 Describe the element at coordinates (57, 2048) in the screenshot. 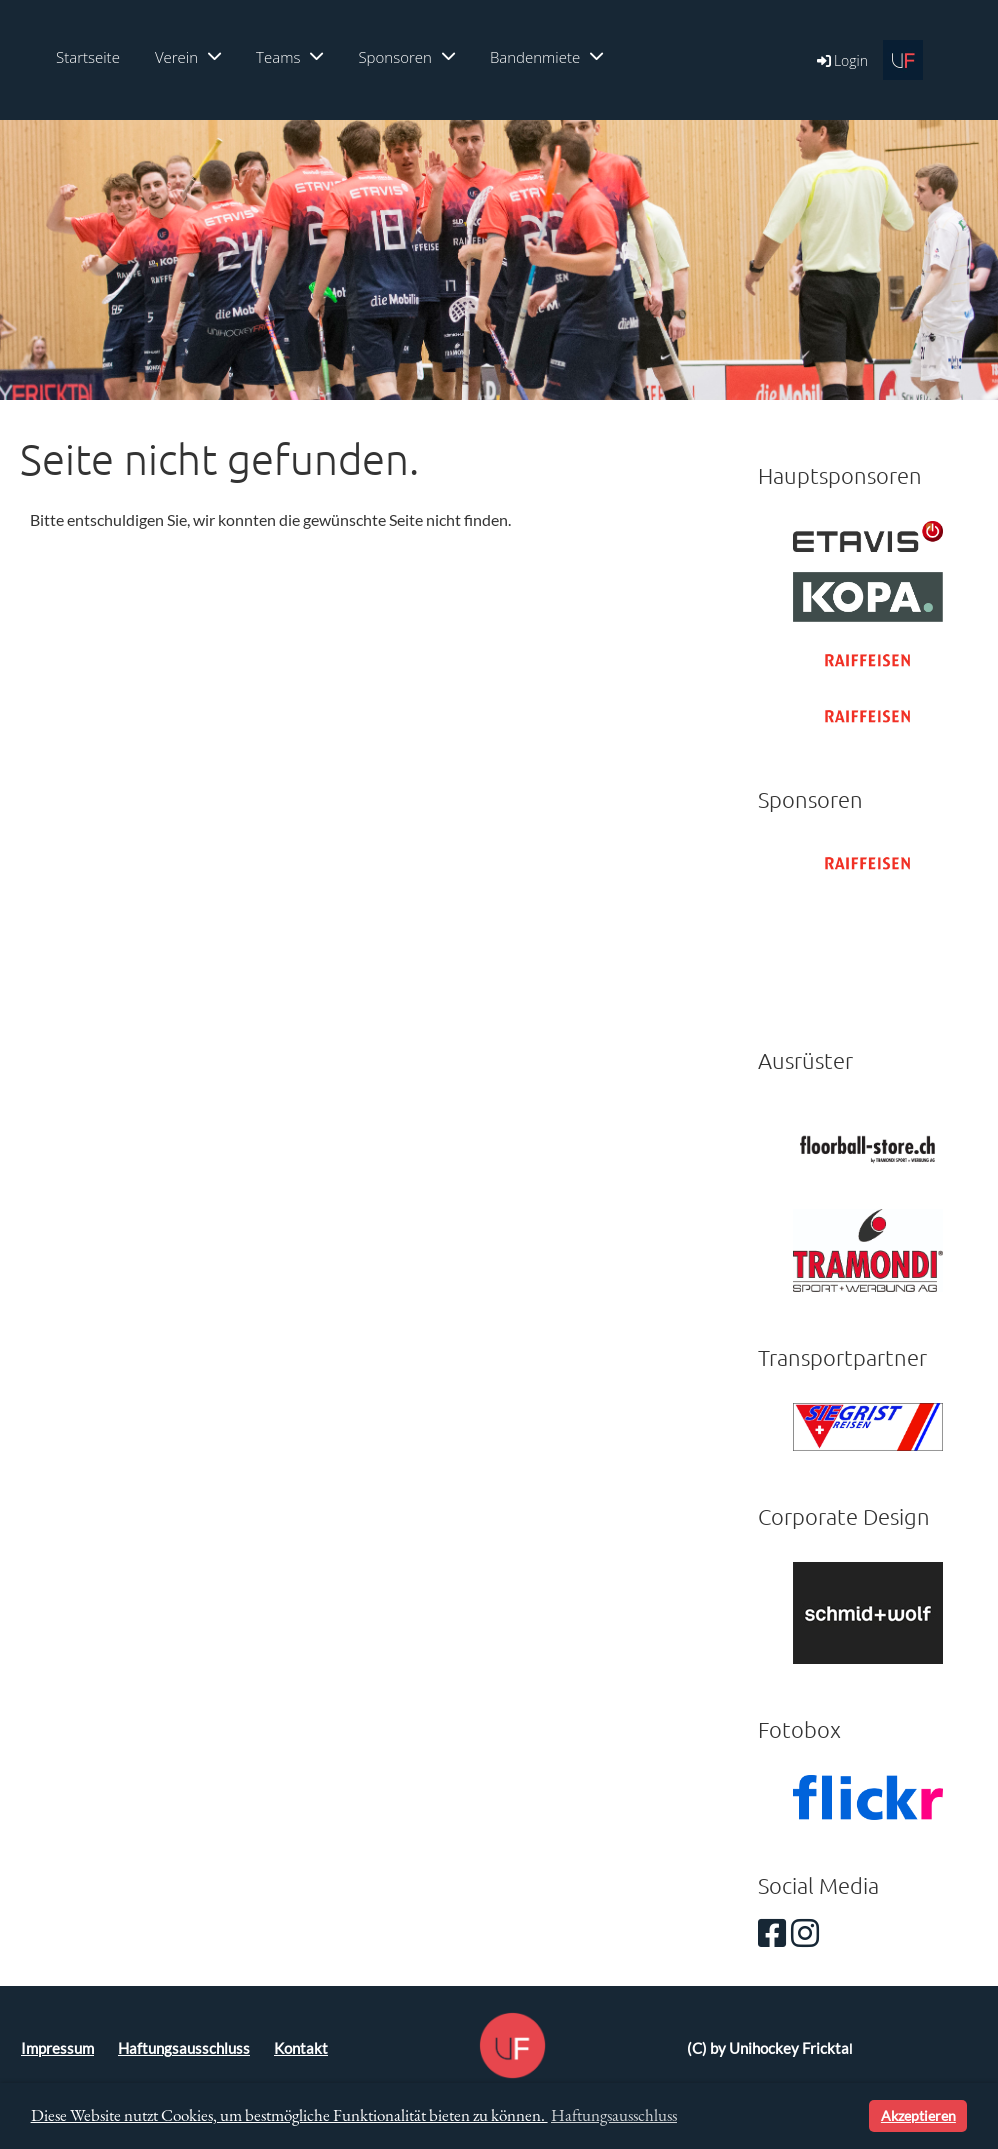

I see `Impressum` at that location.